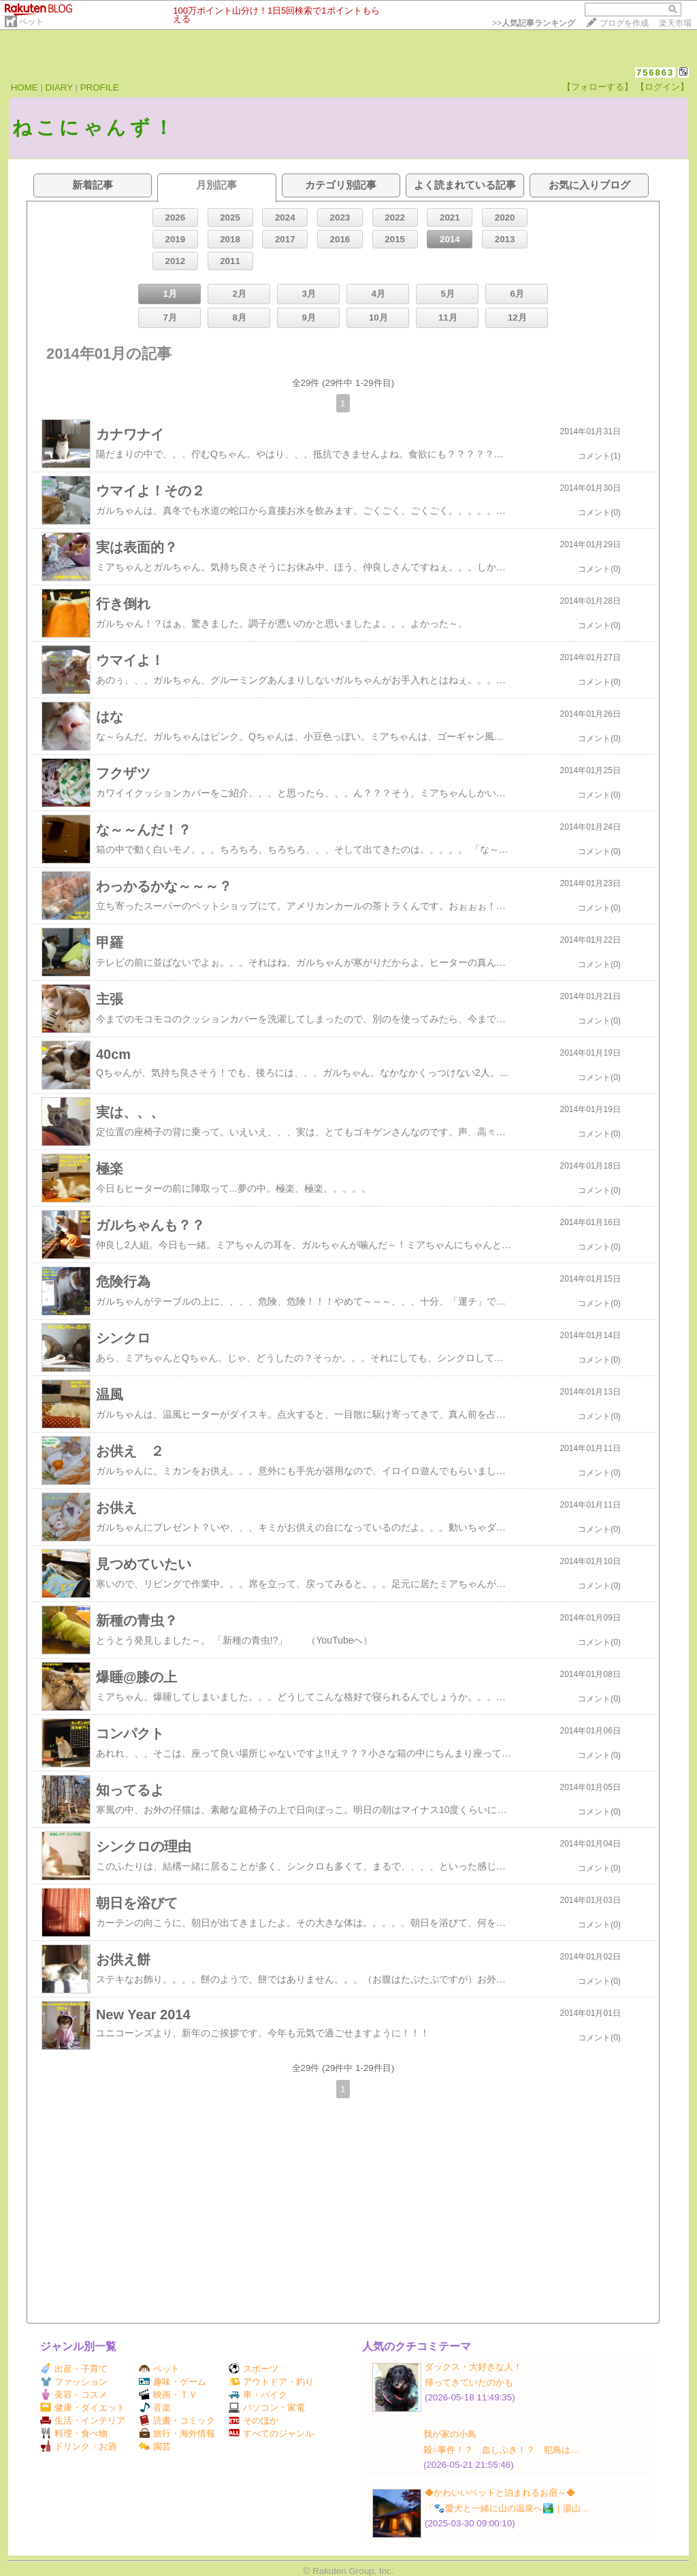 The height and width of the screenshot is (2576, 697). Describe the element at coordinates (449, 2434) in the screenshot. I see `我が家の小鳥` at that location.